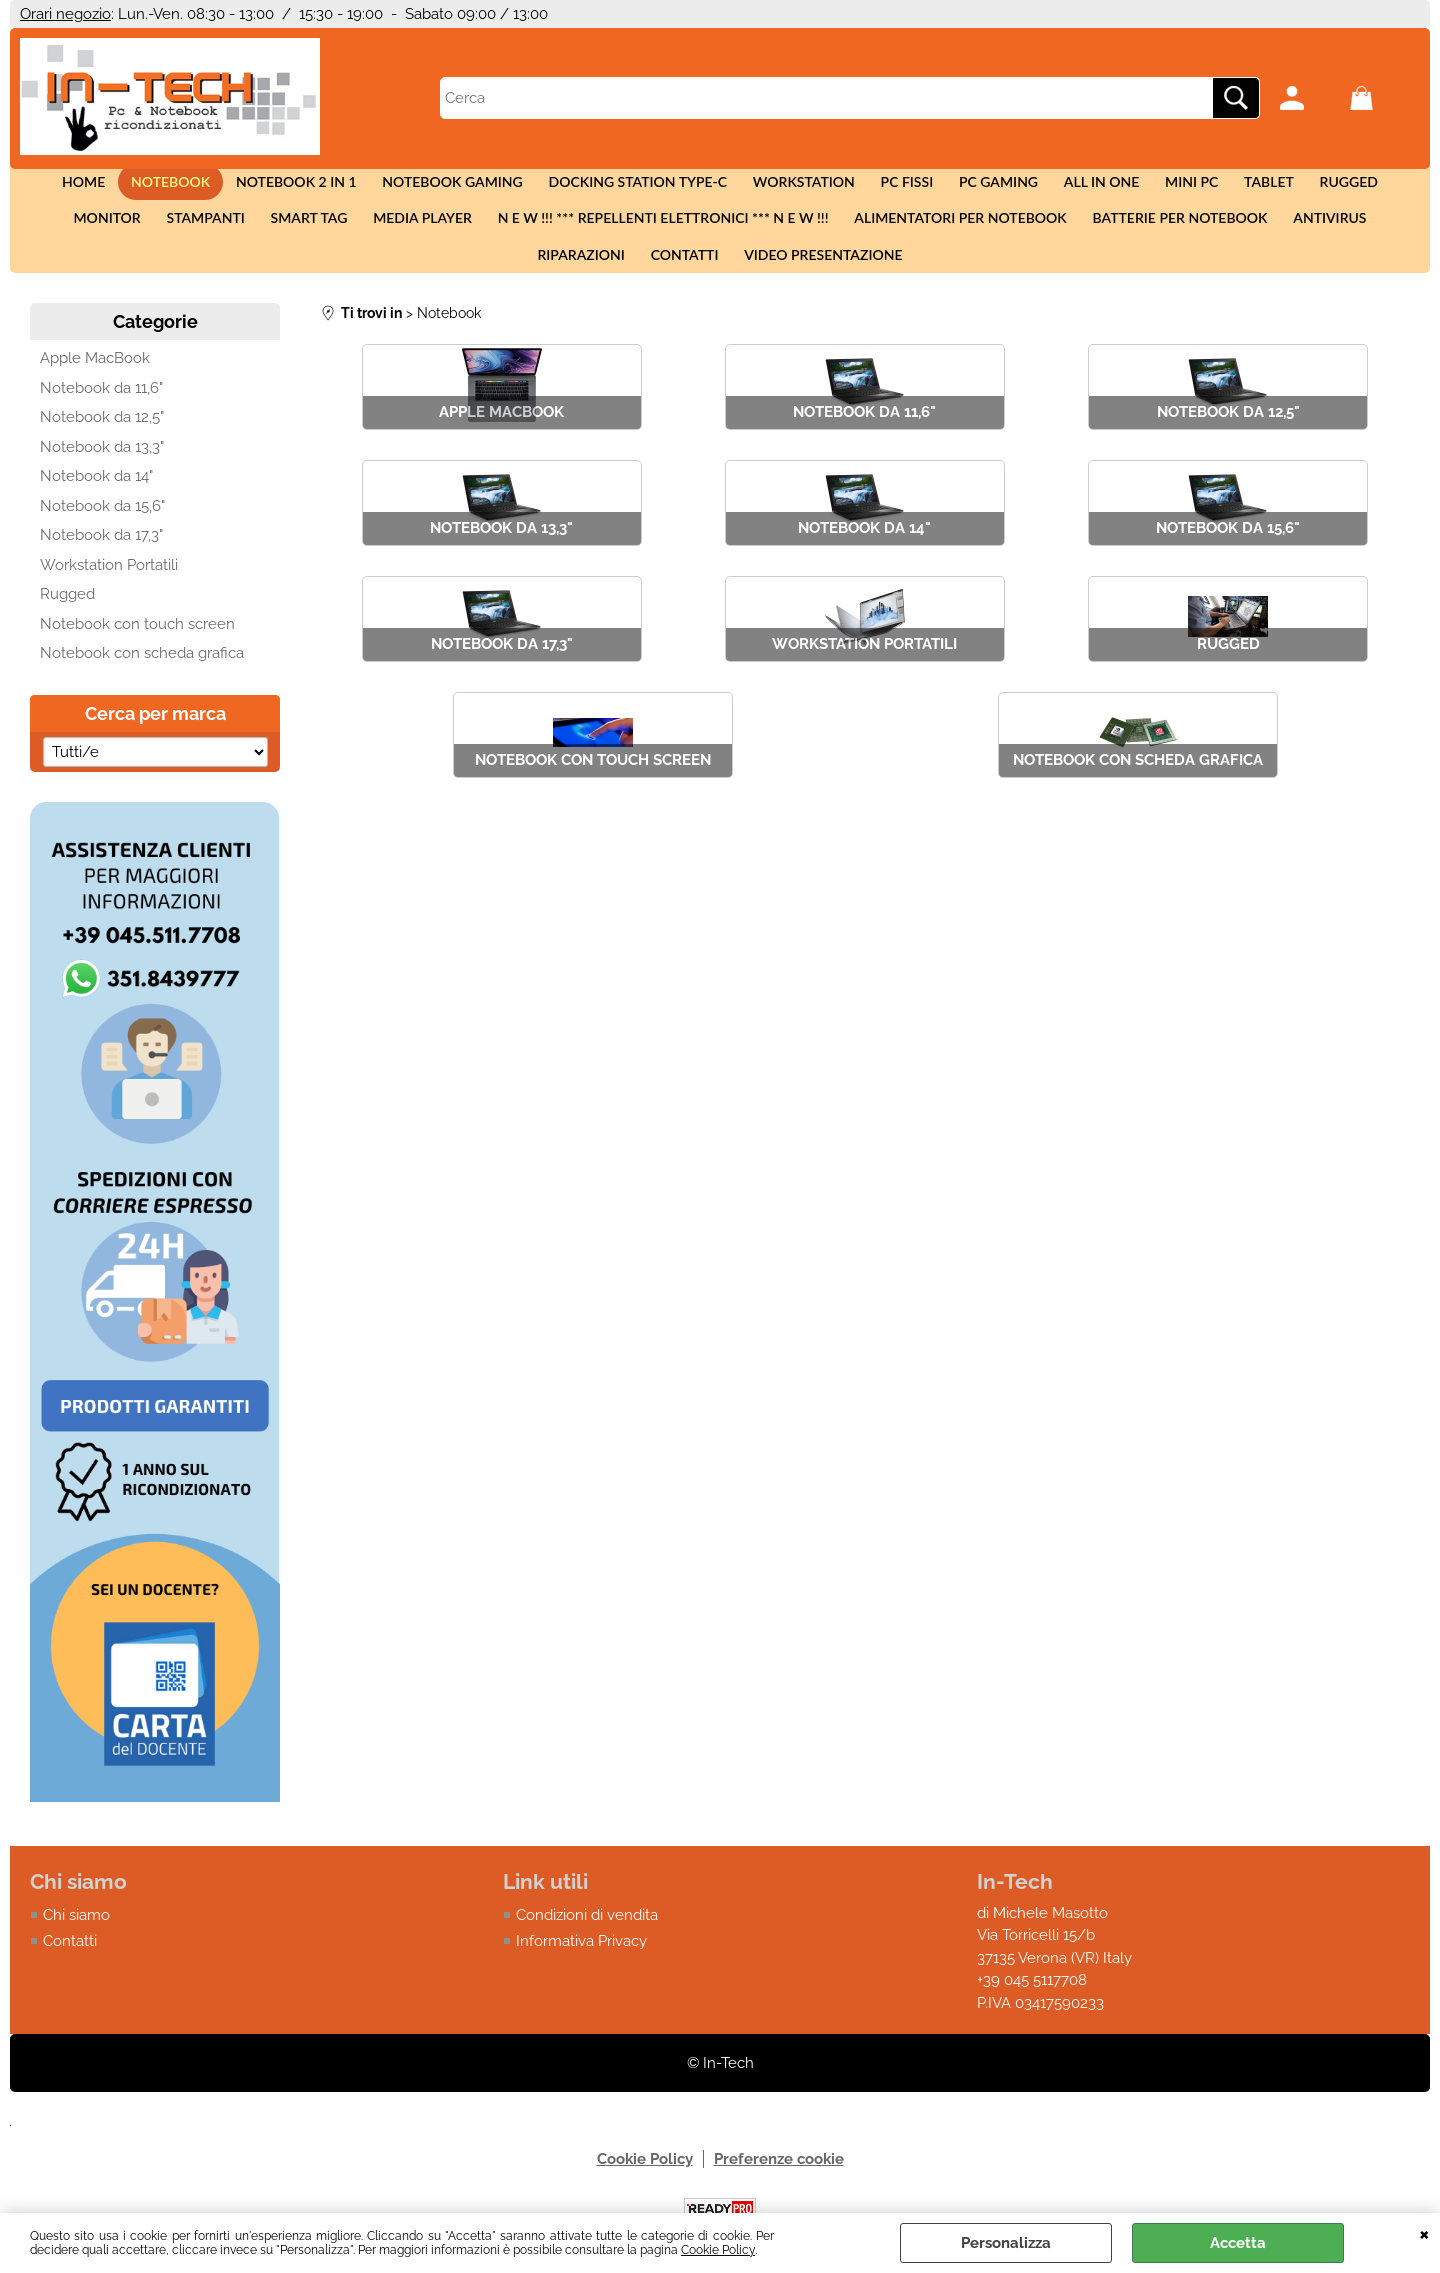  Describe the element at coordinates (102, 481) in the screenshot. I see `Notebook da 13,3"` at that location.